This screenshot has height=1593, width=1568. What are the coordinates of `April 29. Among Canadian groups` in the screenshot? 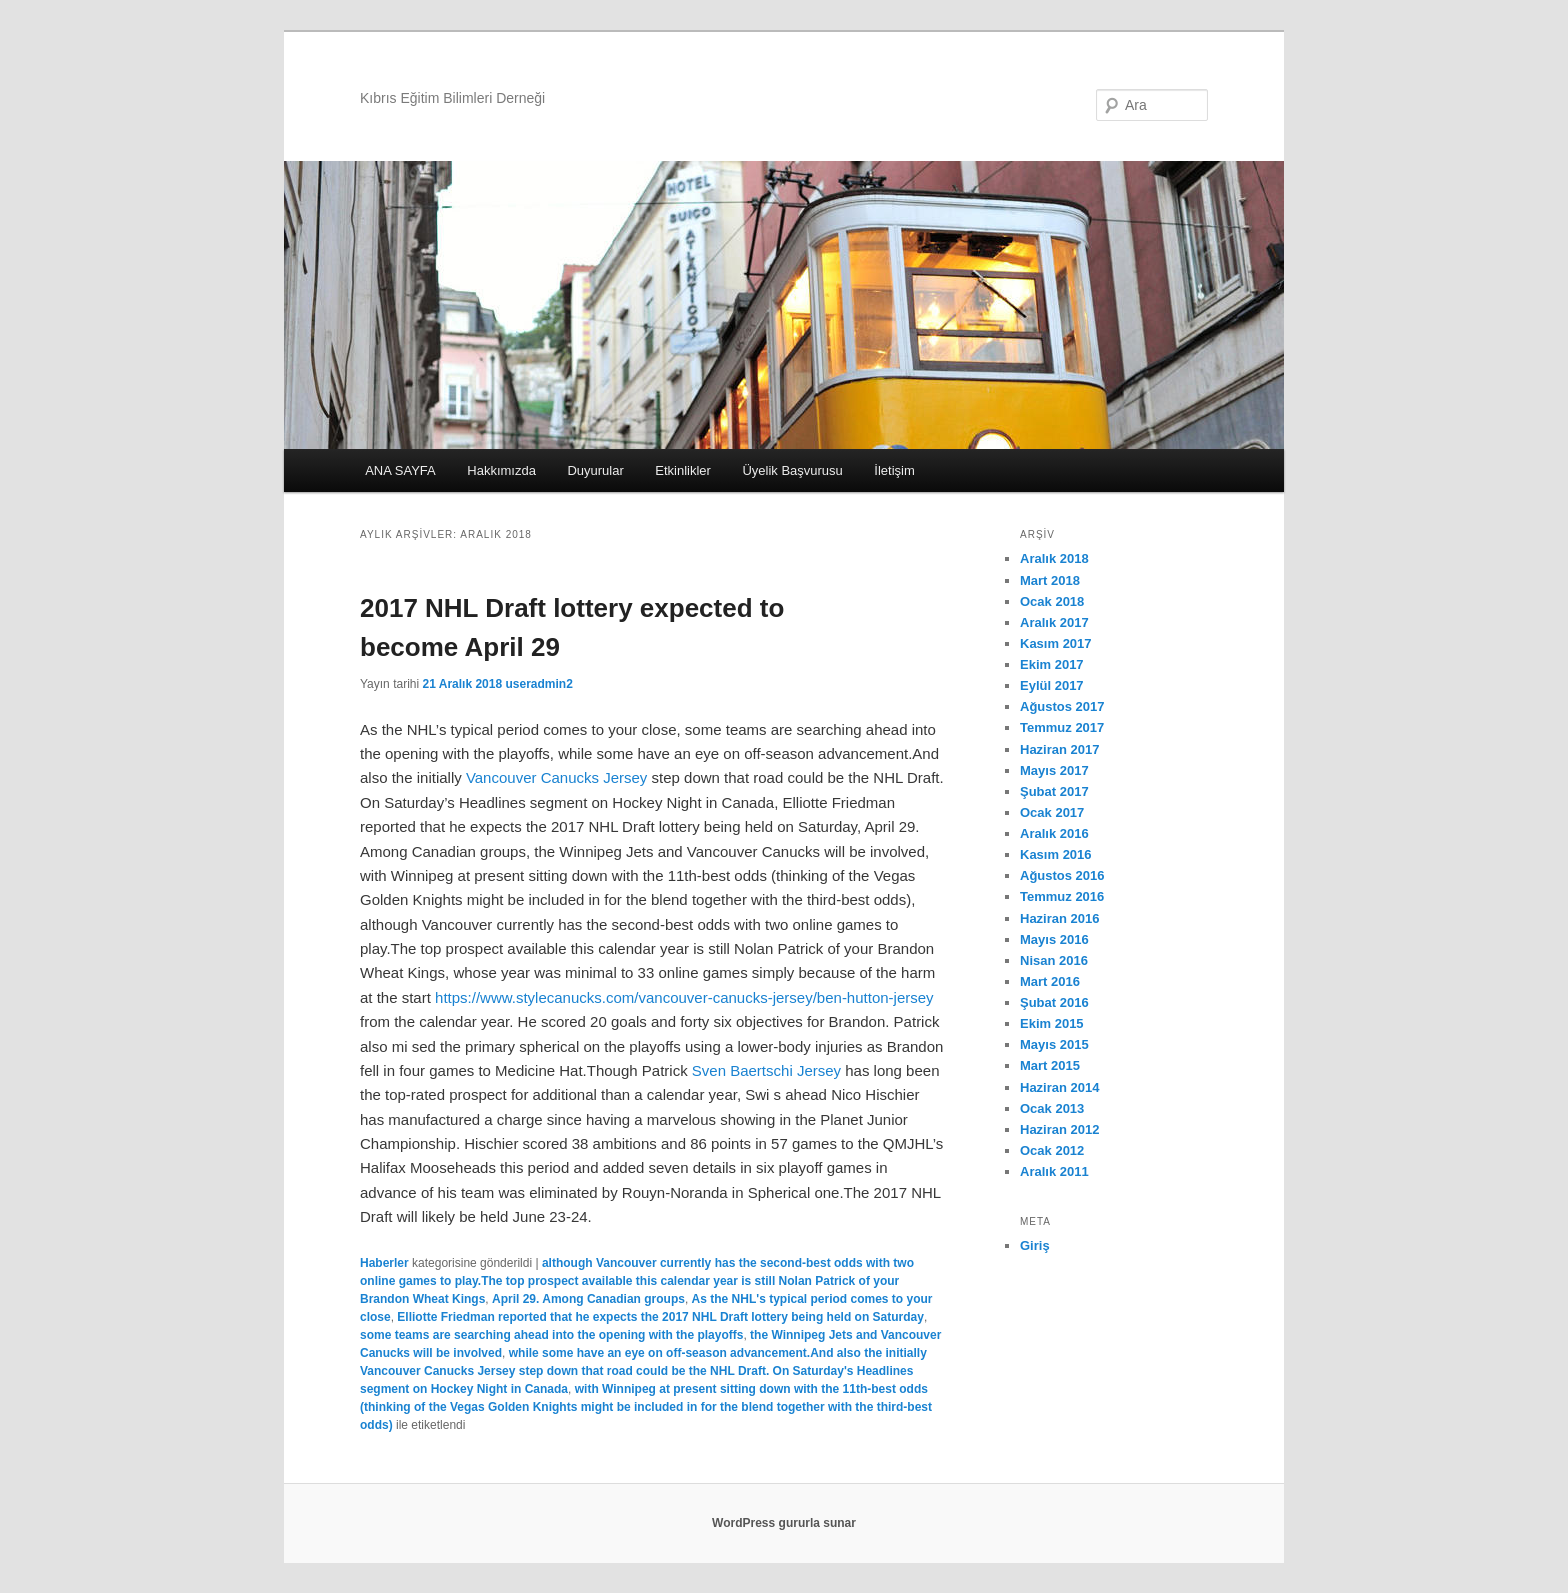 It's located at (588, 1299).